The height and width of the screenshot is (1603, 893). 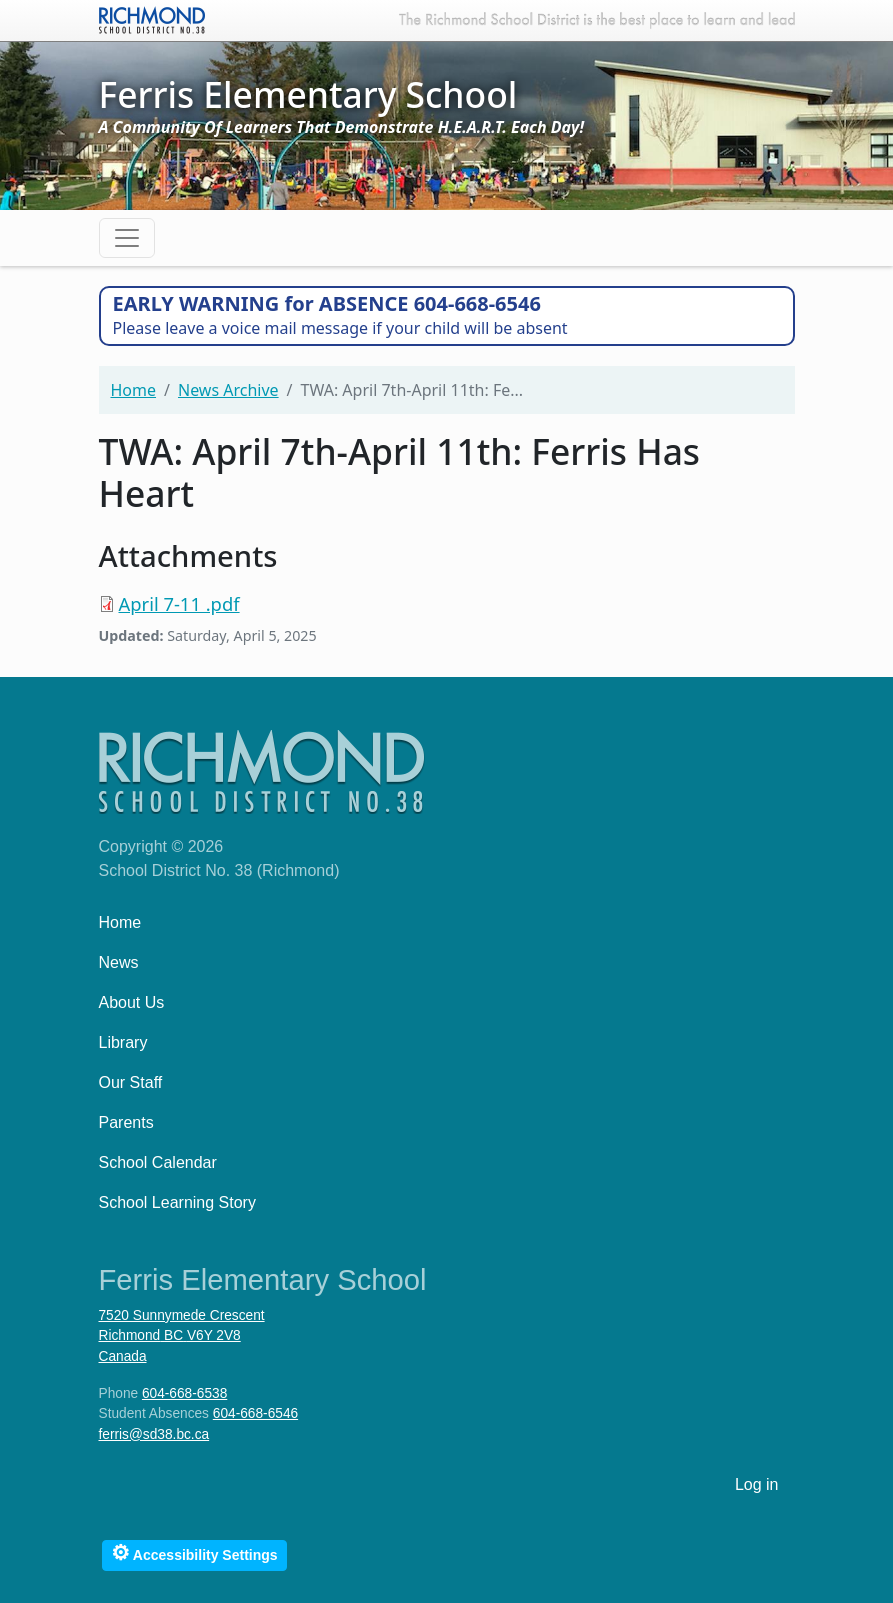 What do you see at coordinates (126, 1122) in the screenshot?
I see `Parents` at bounding box center [126, 1122].